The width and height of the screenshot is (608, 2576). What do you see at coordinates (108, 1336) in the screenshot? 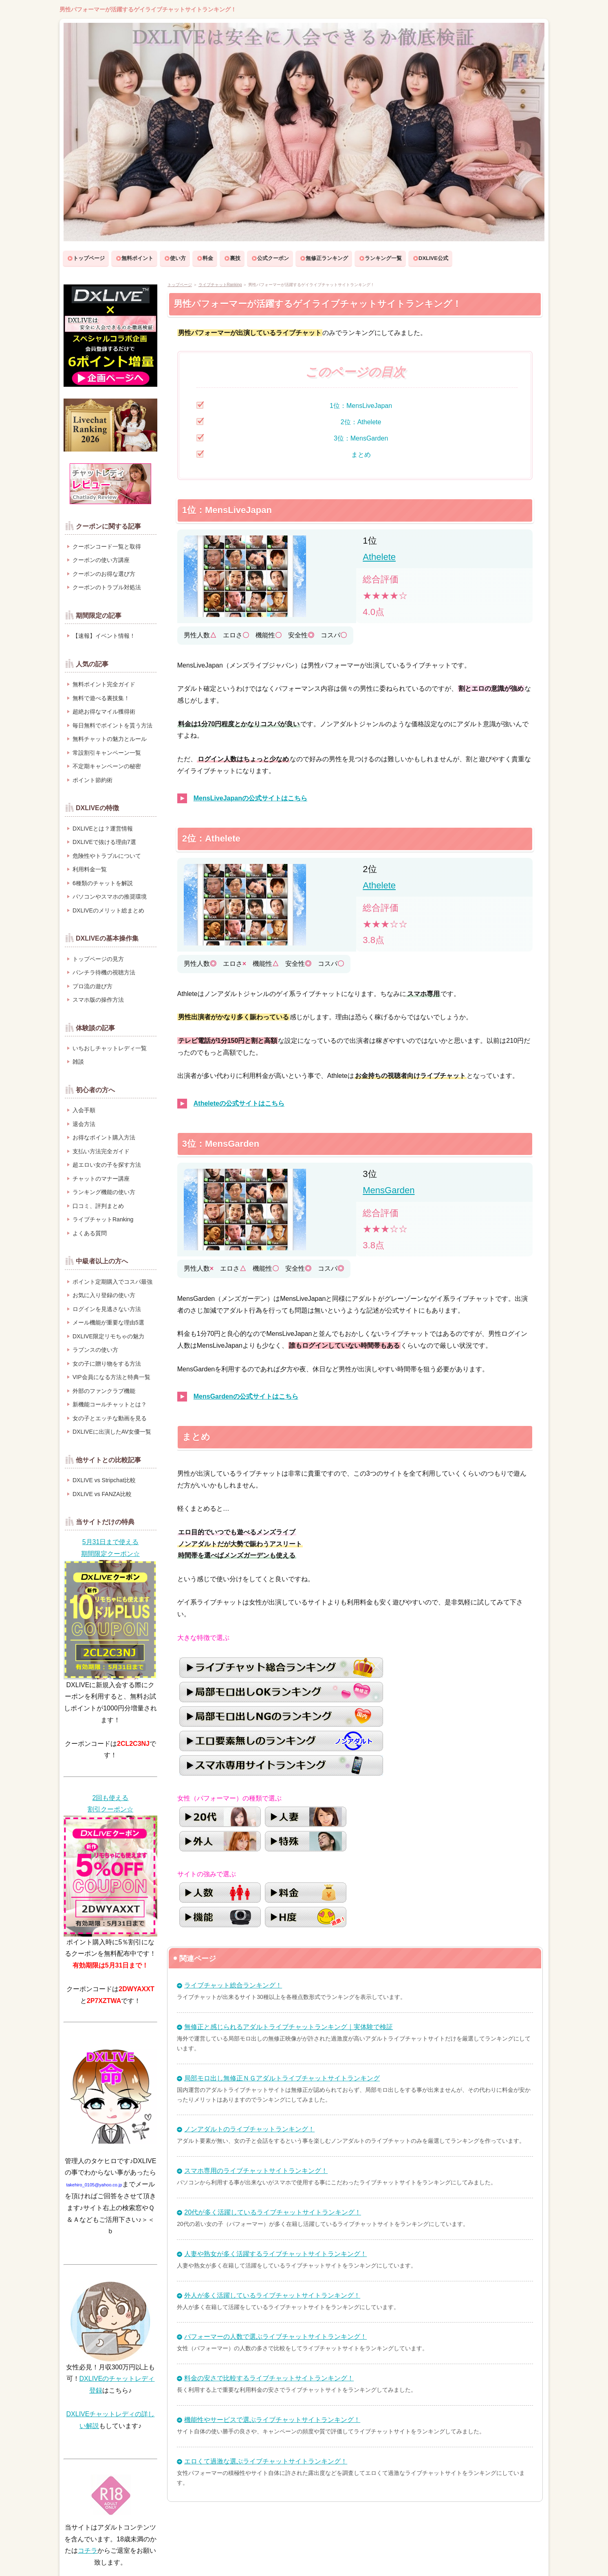
I see `DXLIVE限定リモちゃの魅力` at bounding box center [108, 1336].